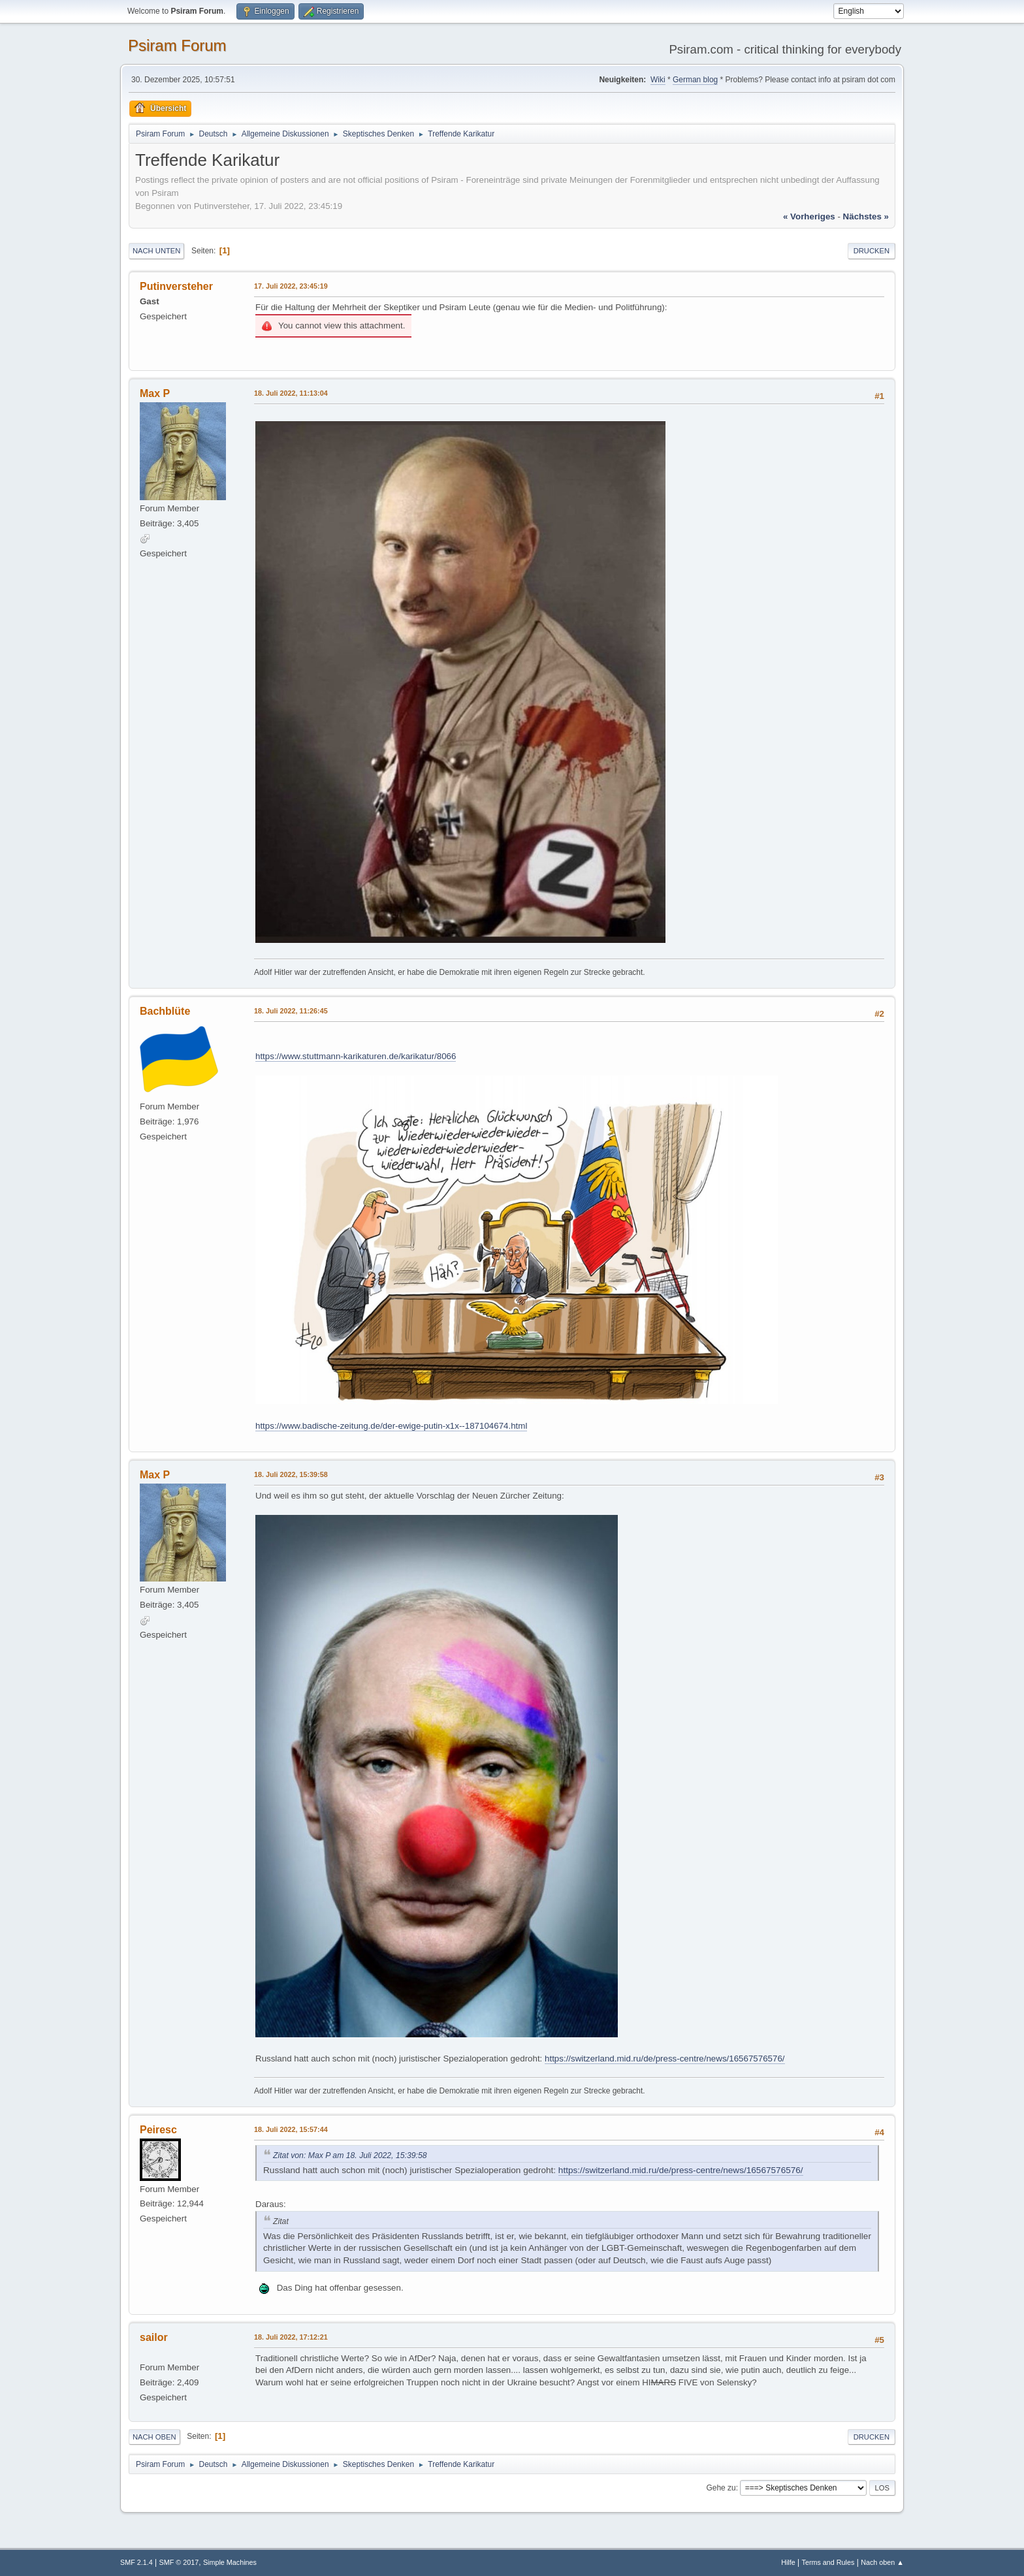  What do you see at coordinates (136, 2562) in the screenshot?
I see `SMF 2.1.4` at bounding box center [136, 2562].